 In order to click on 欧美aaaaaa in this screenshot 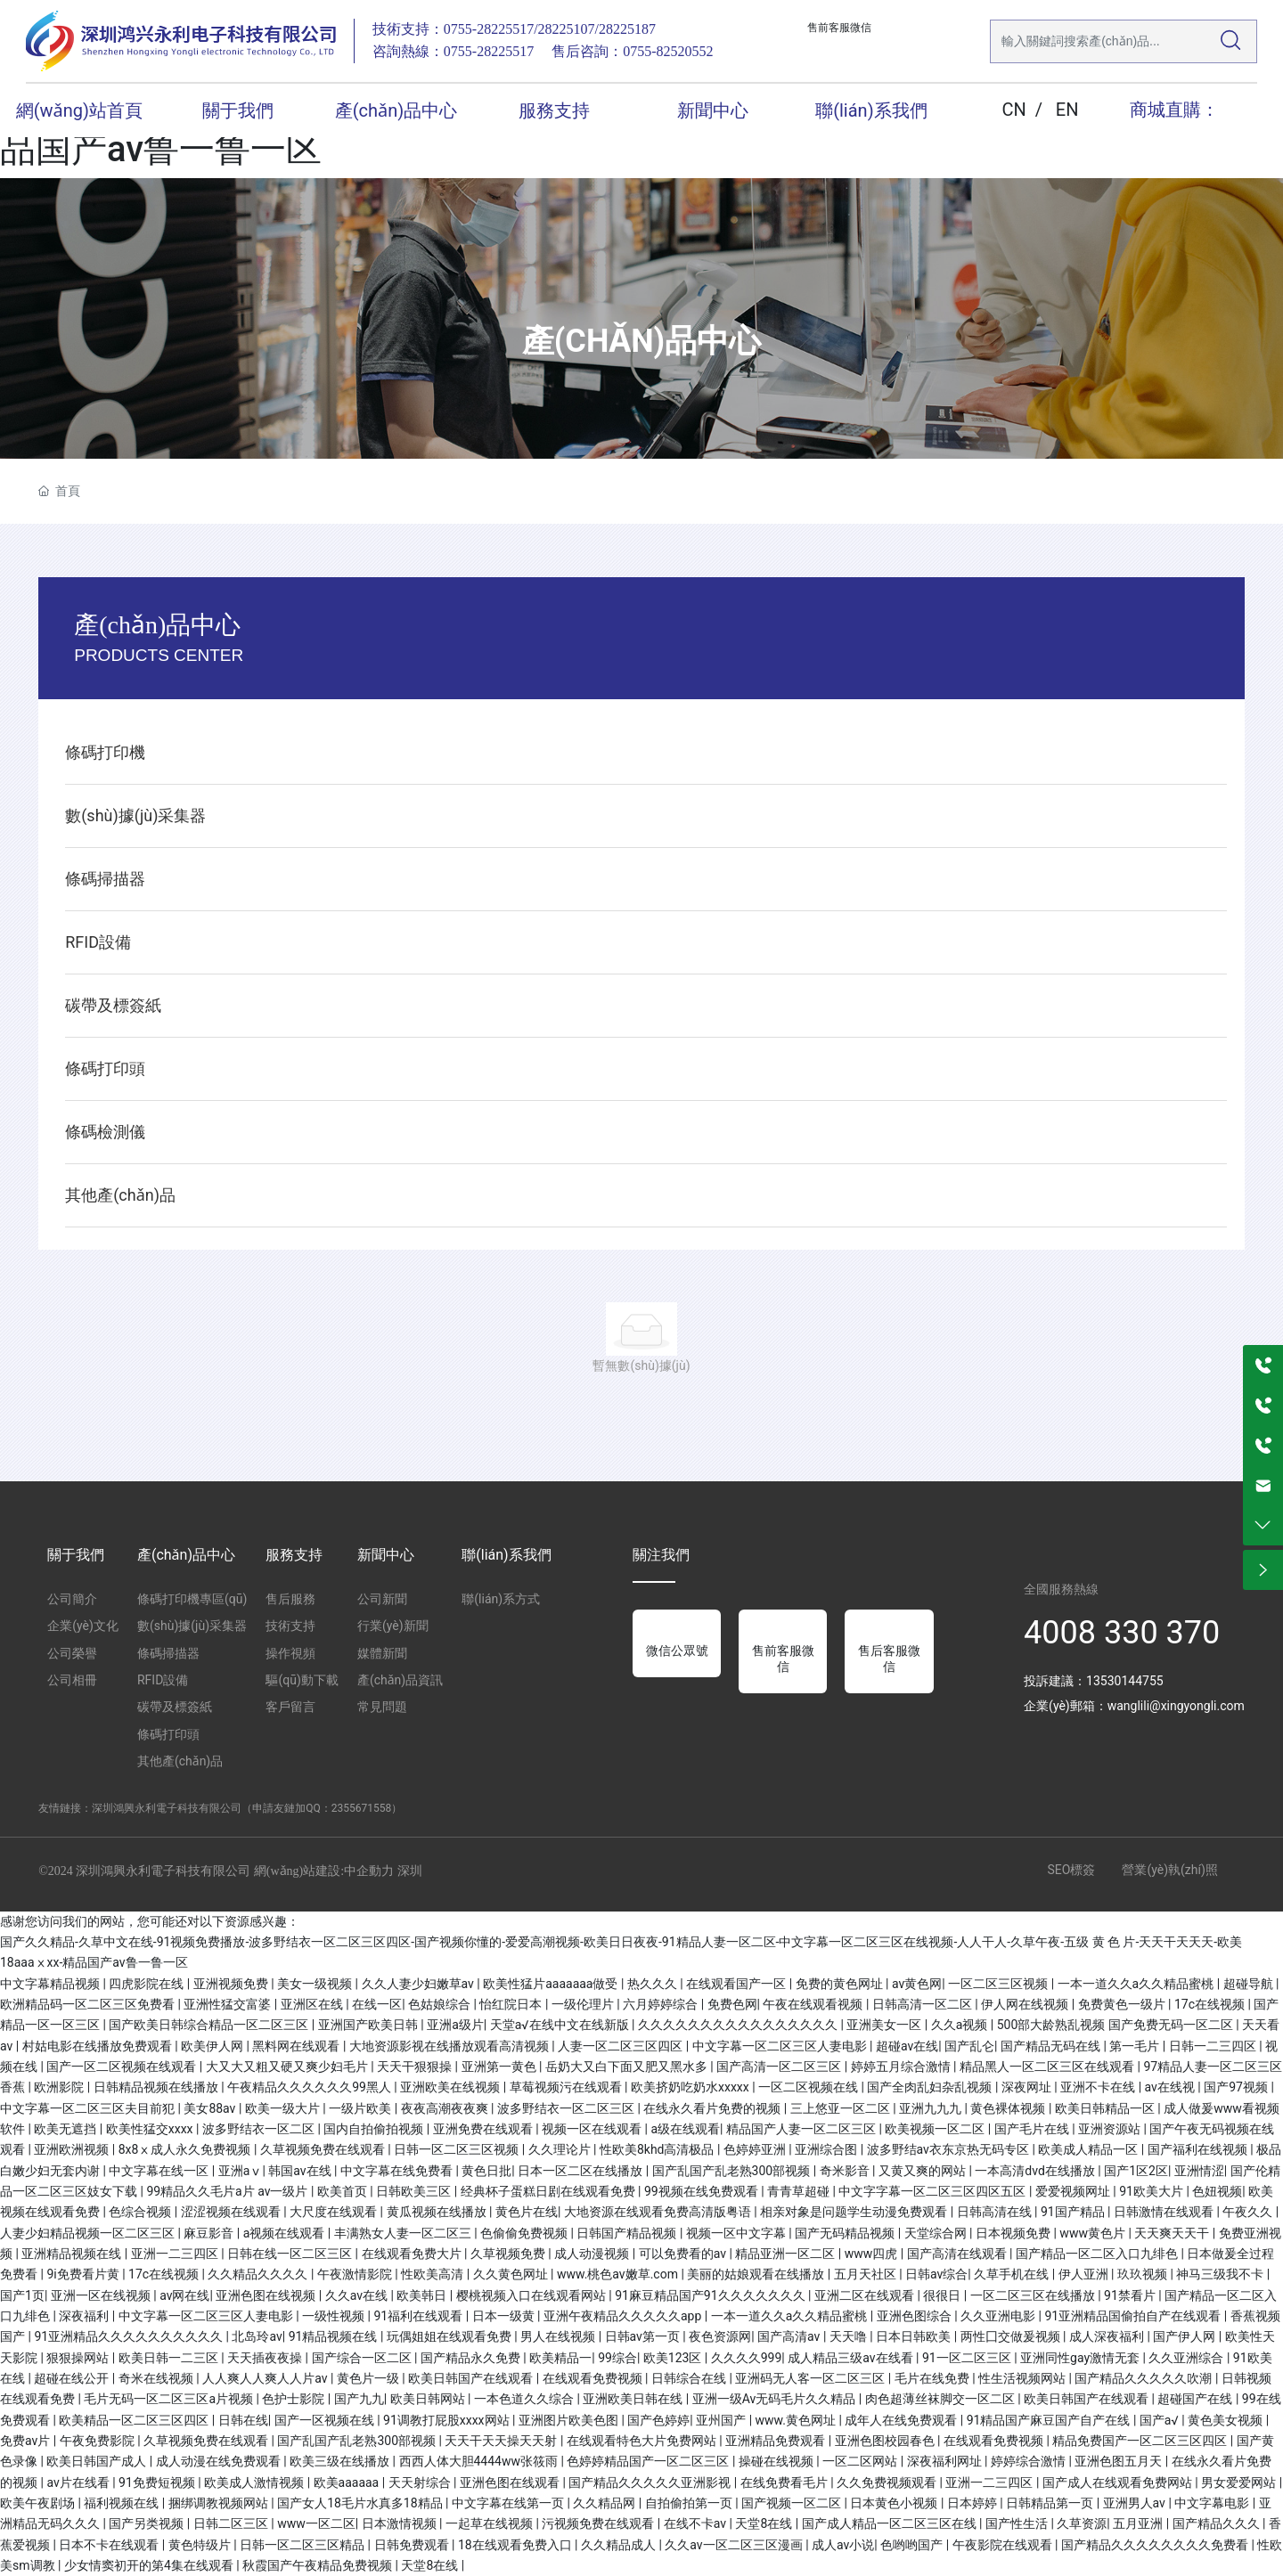, I will do `click(348, 2482)`.